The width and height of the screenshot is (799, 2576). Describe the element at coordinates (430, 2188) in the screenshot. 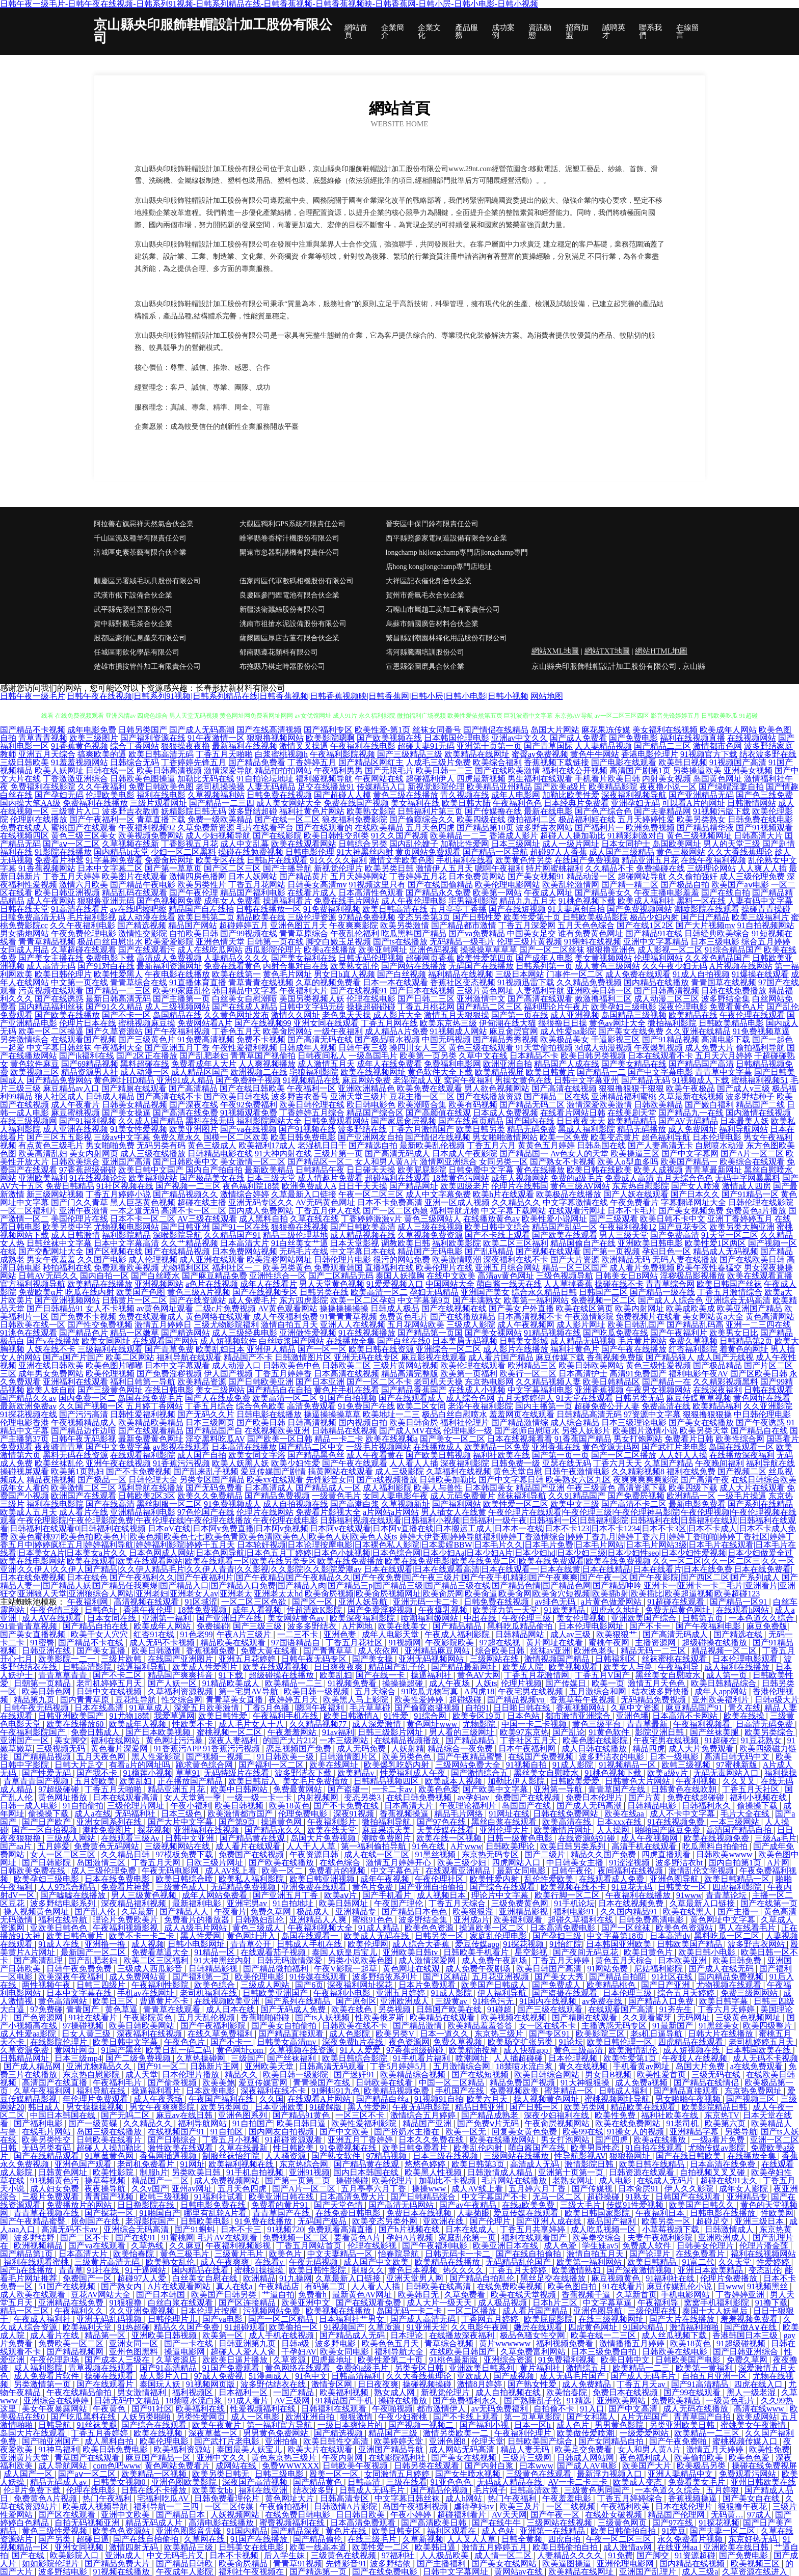

I see `操操www` at that location.